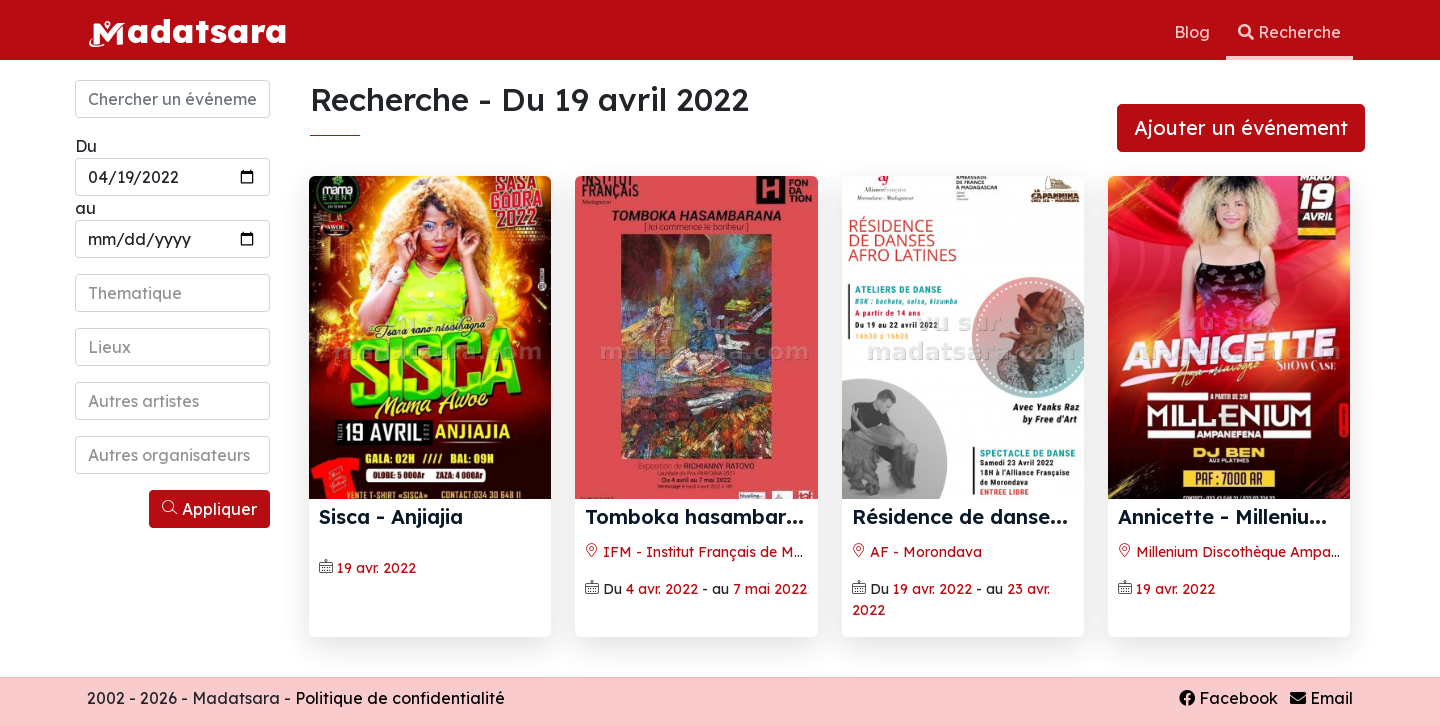  Describe the element at coordinates (1289, 32) in the screenshot. I see `Recherche` at that location.